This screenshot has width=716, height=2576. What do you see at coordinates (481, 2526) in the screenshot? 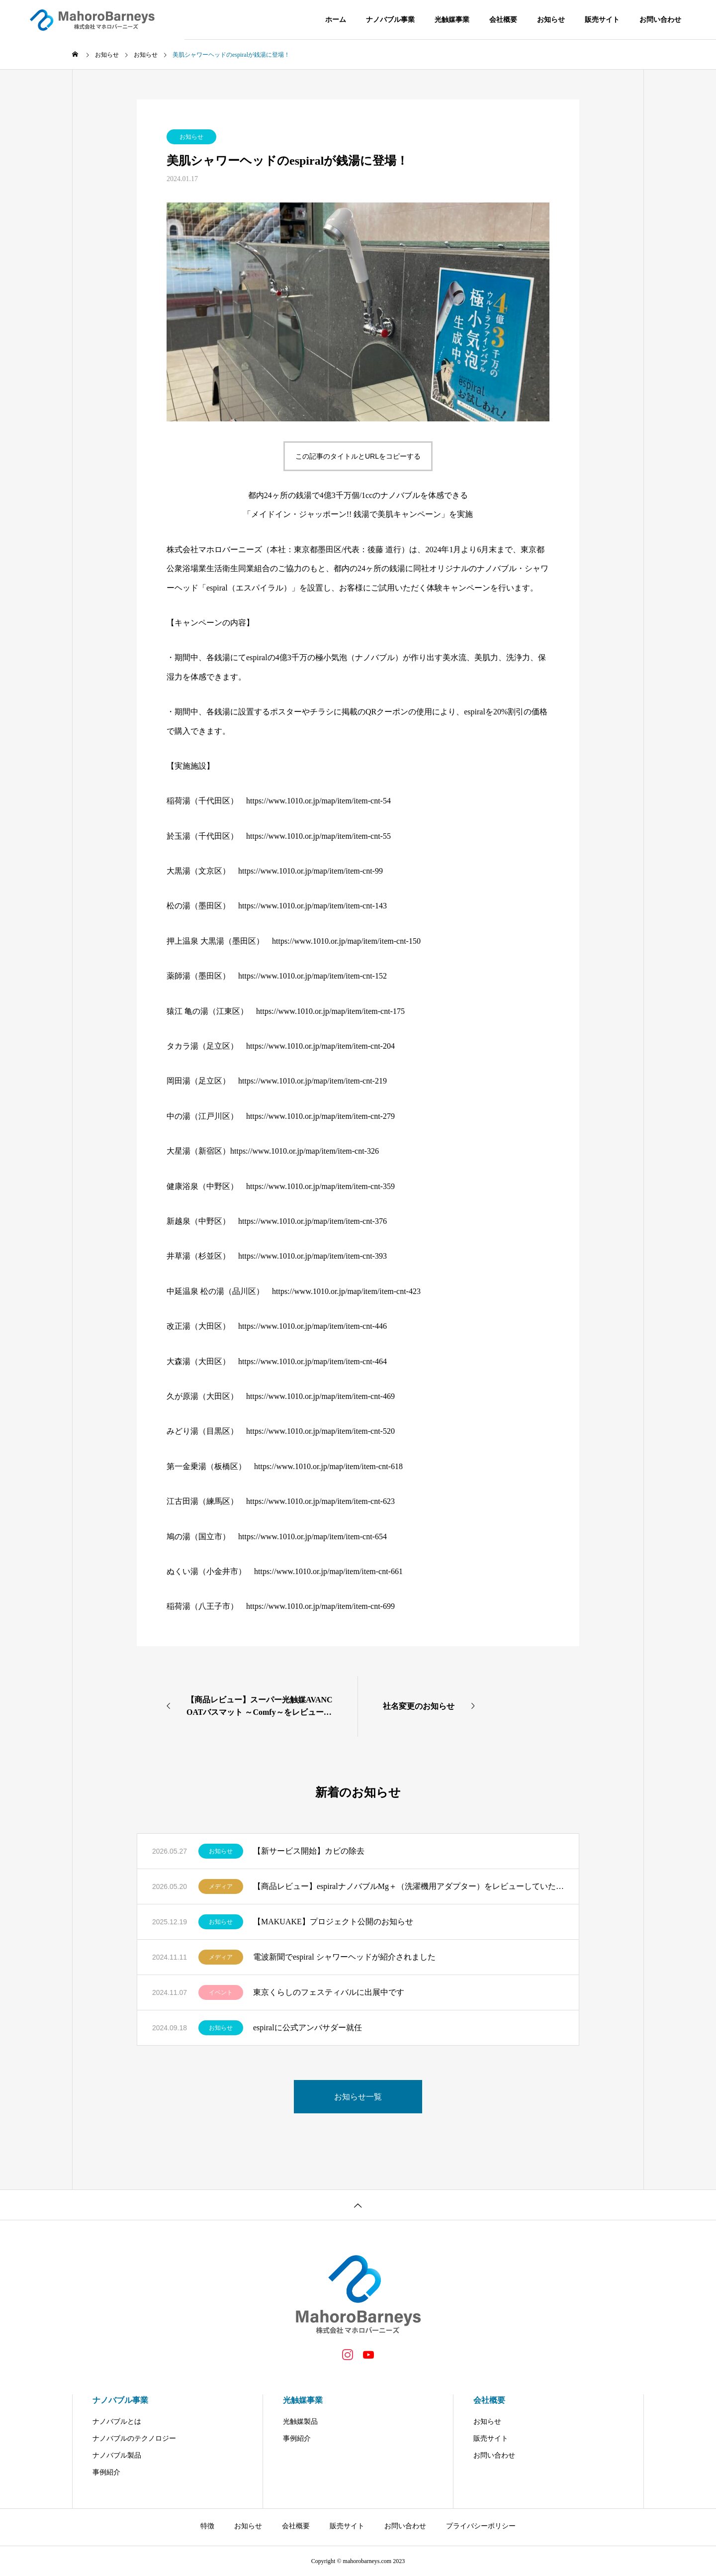
I see `プライバシーポリシー` at bounding box center [481, 2526].